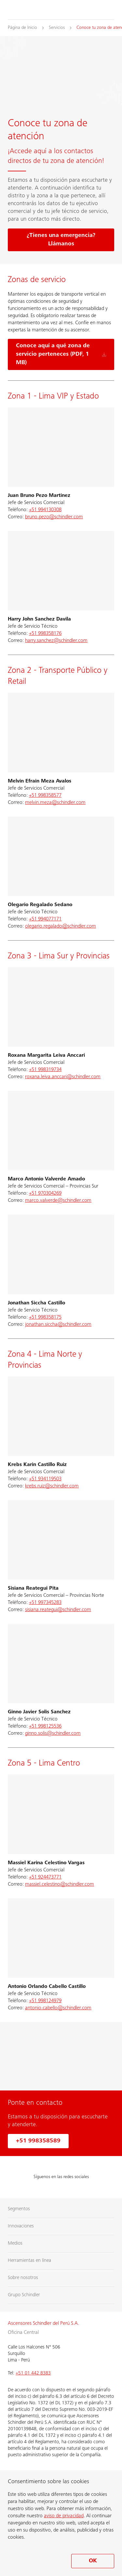 This screenshot has width=122, height=2576. Describe the element at coordinates (45, 795) in the screenshot. I see `+51 998358577` at that location.